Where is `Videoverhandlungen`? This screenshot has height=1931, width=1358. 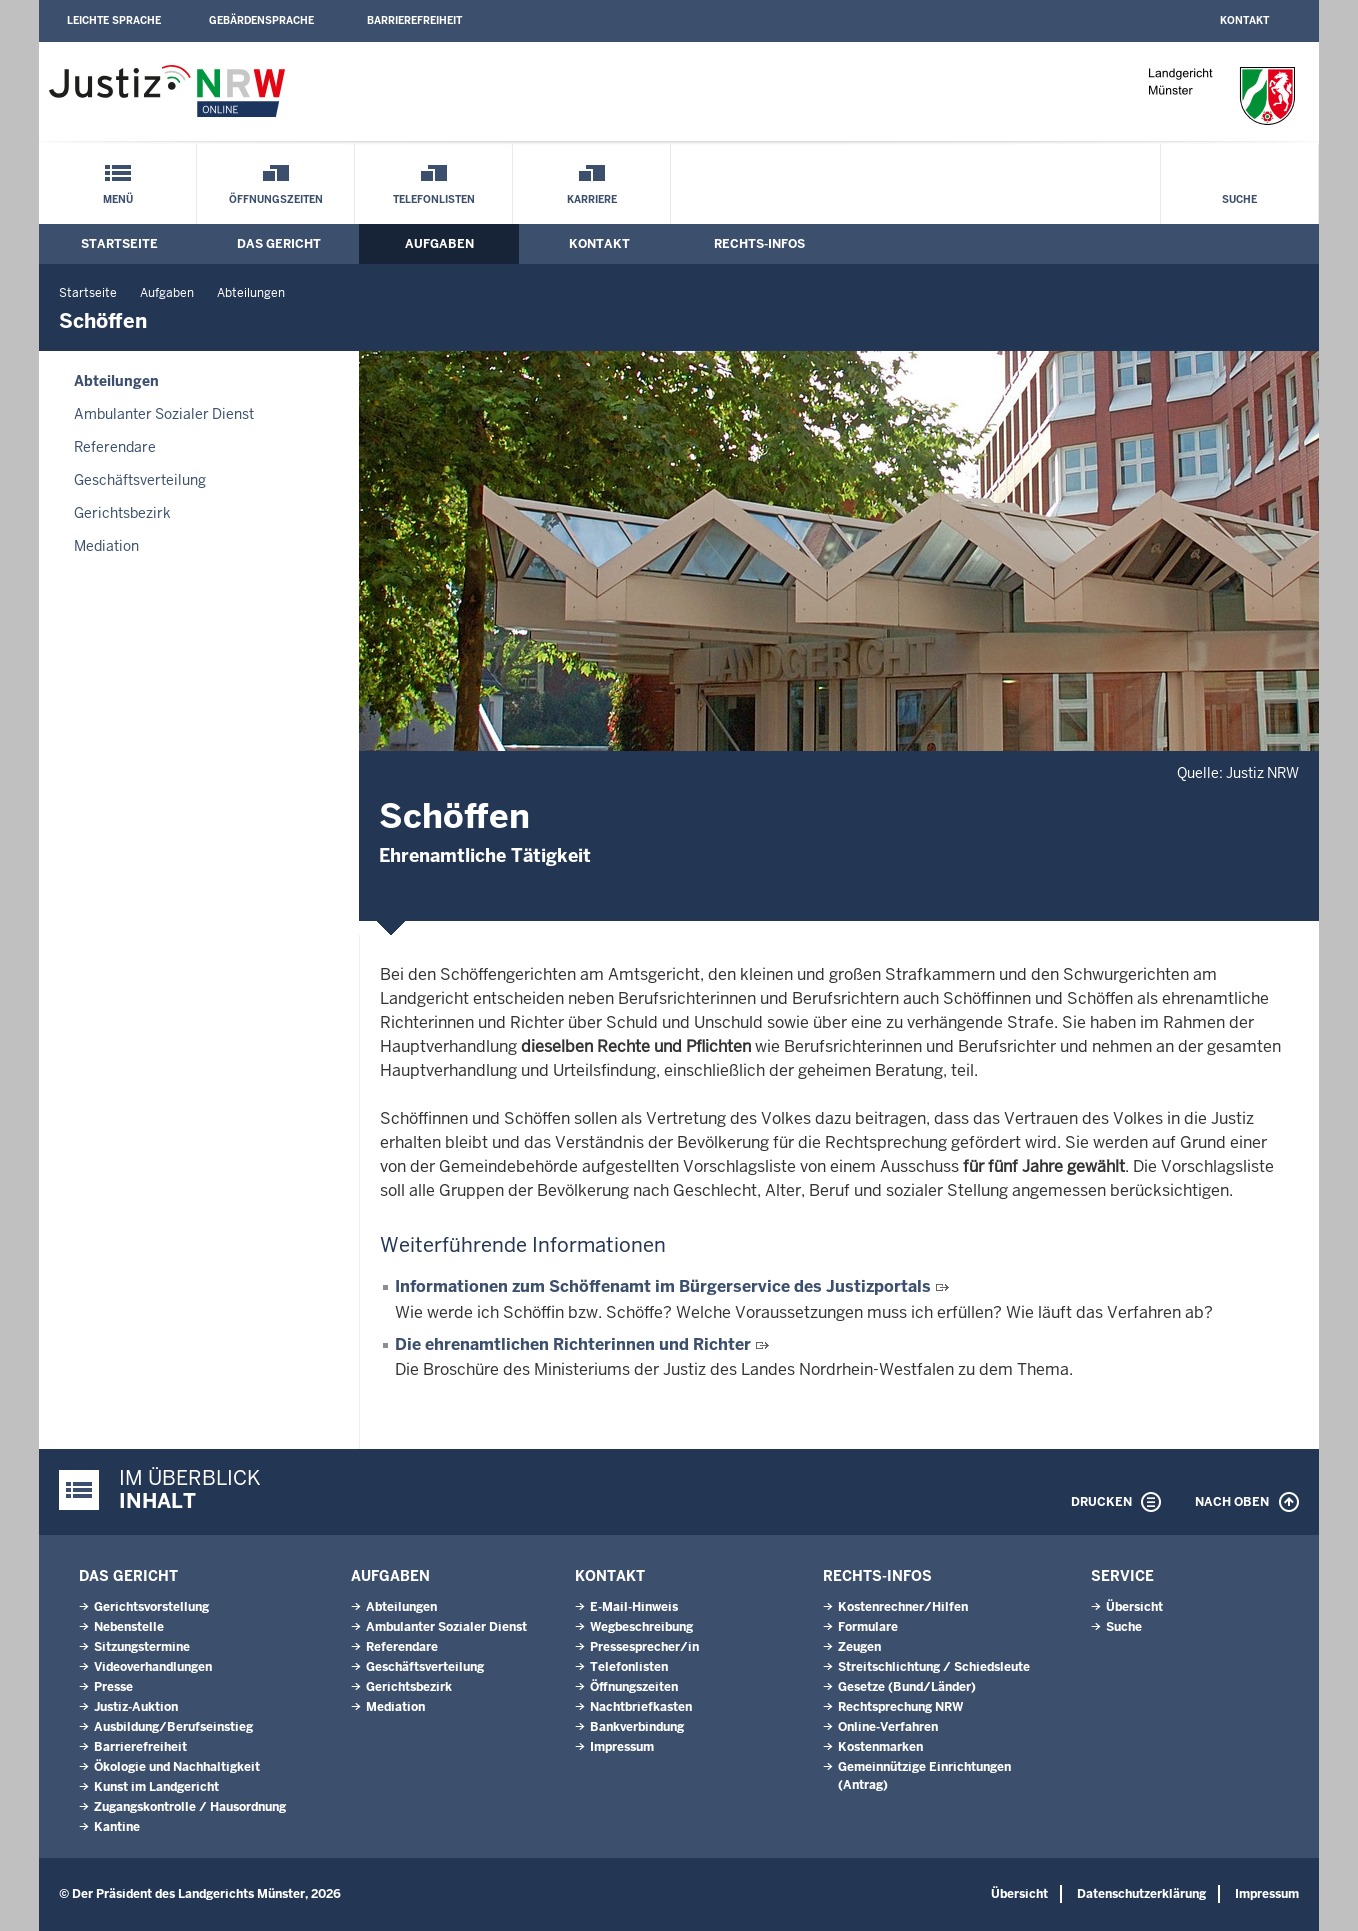 Videoverhandlungen is located at coordinates (153, 1667).